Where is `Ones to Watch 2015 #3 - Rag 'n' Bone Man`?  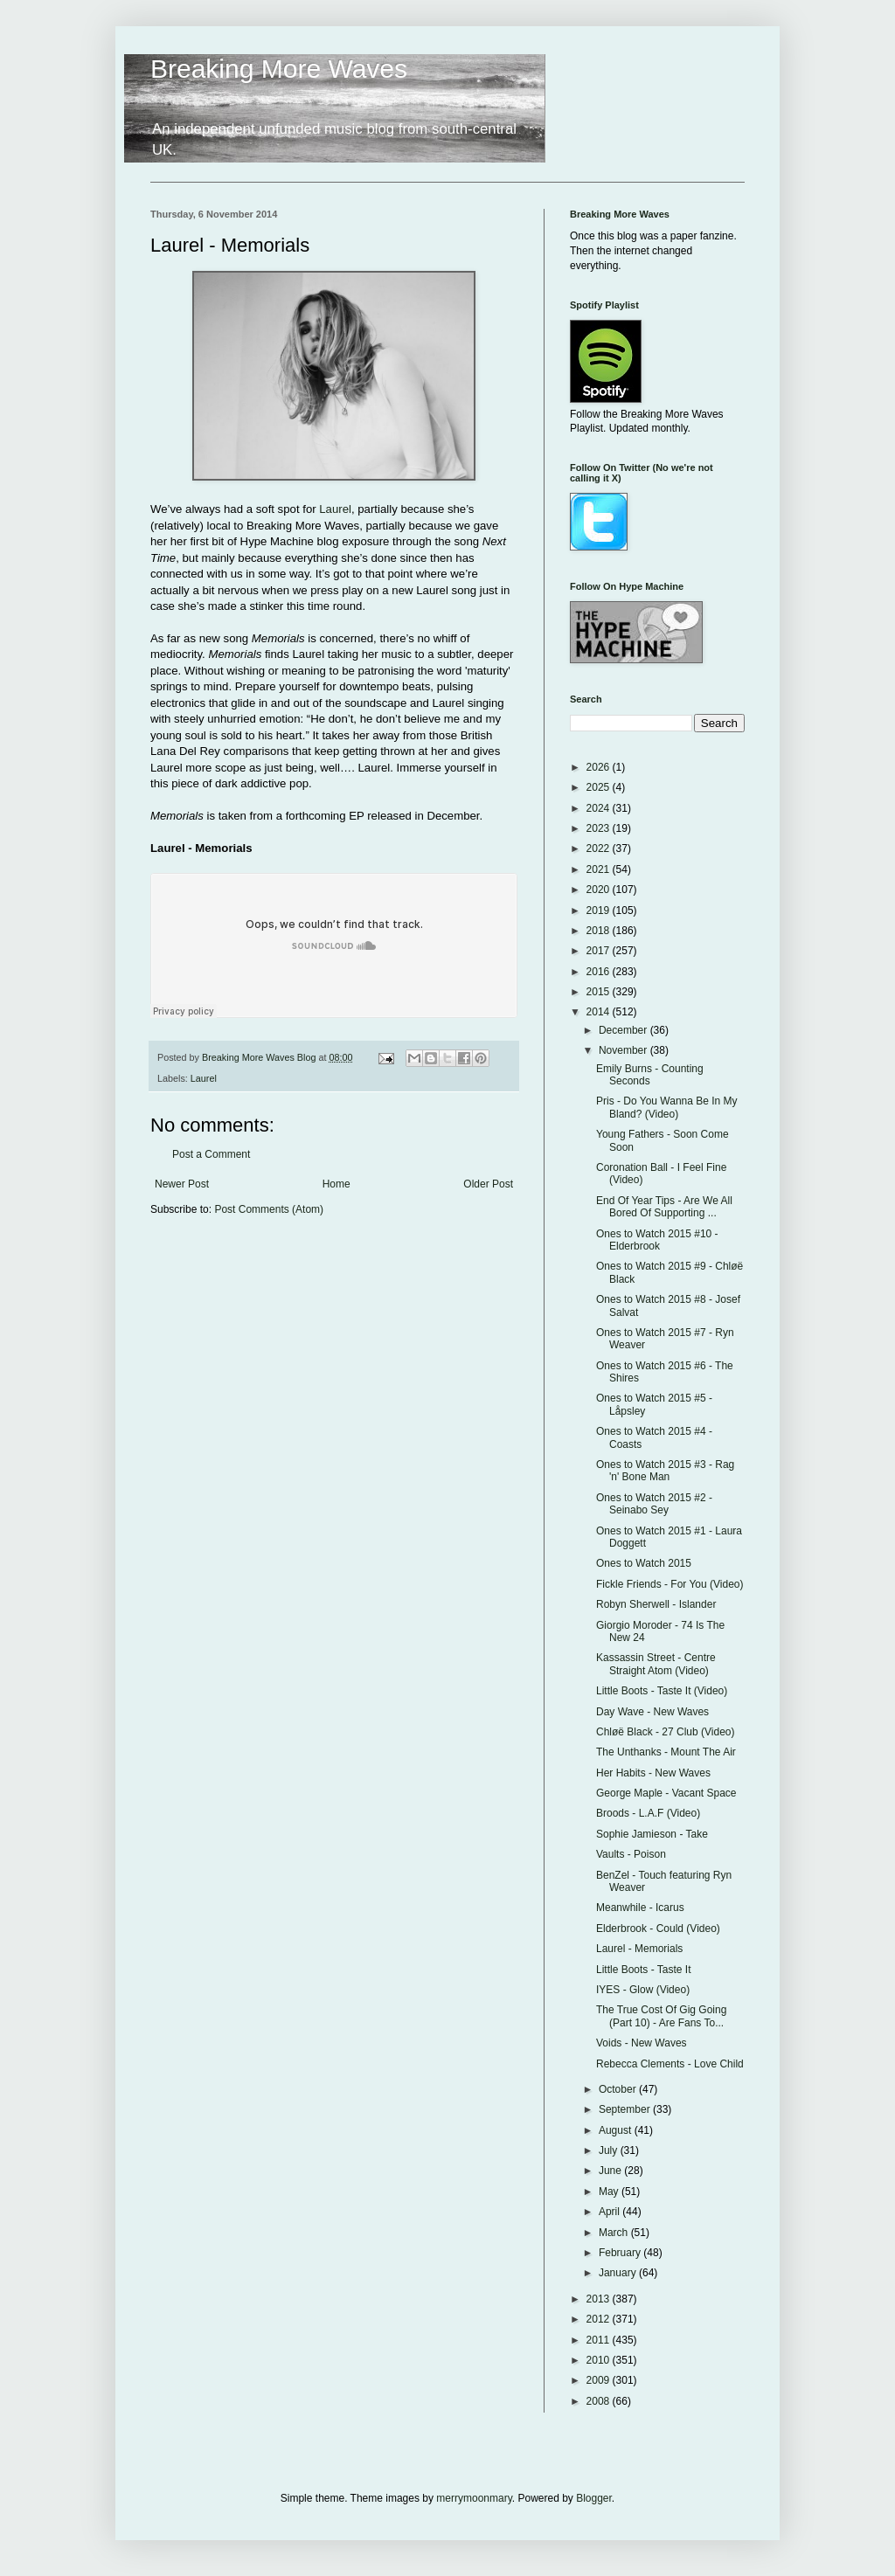
Ones to Watch 2015 #3 - Rag 'n' Bone Man is located at coordinates (665, 1470).